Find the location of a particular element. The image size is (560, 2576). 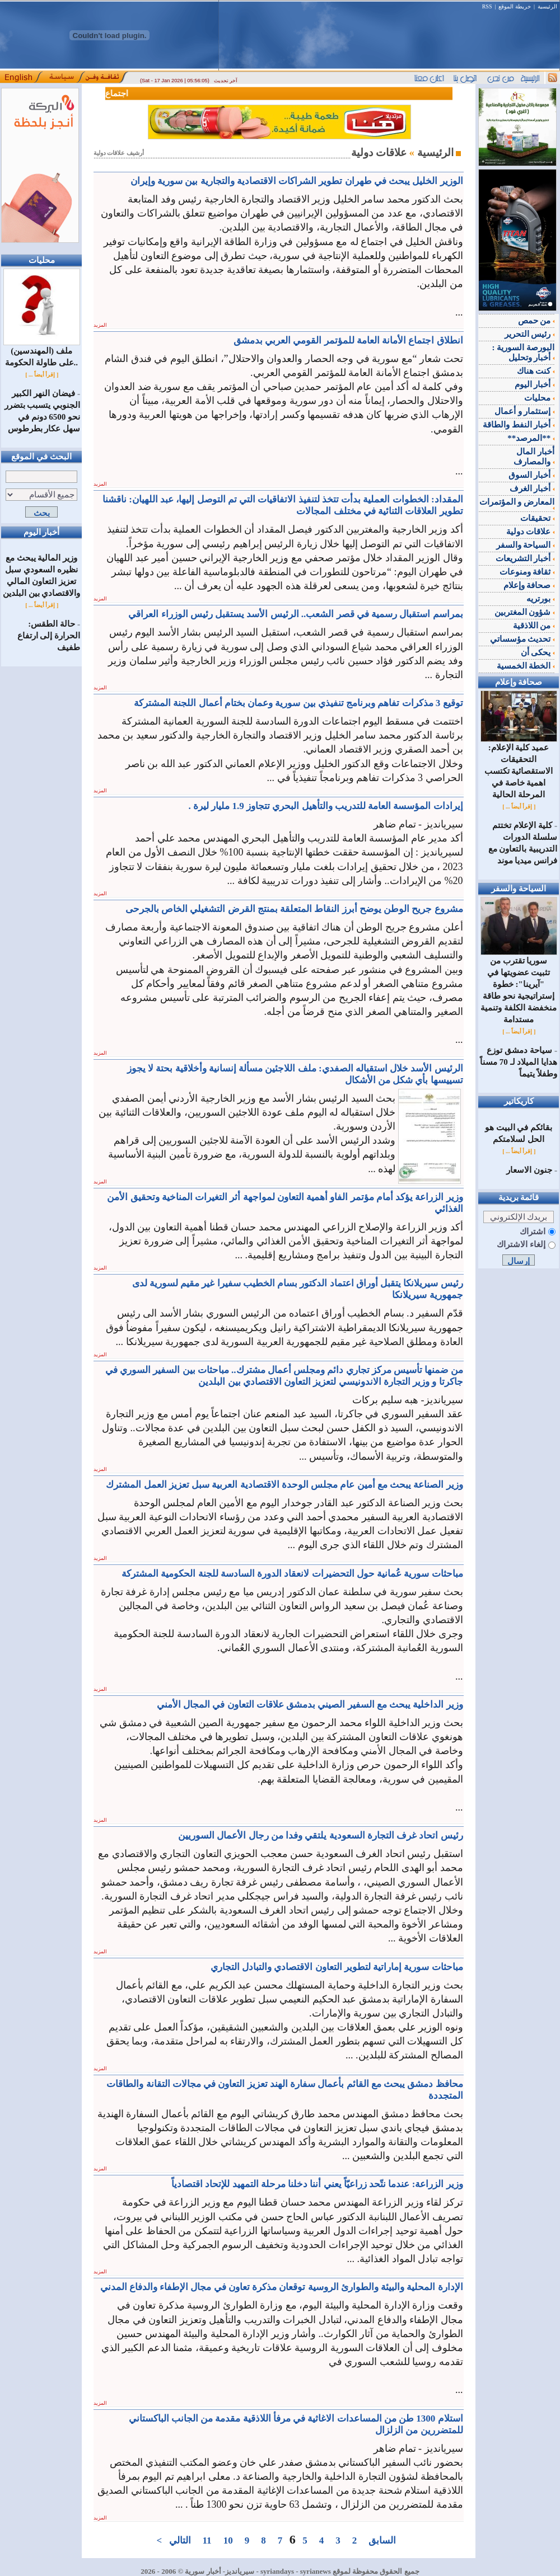

محليات is located at coordinates (539, 397).